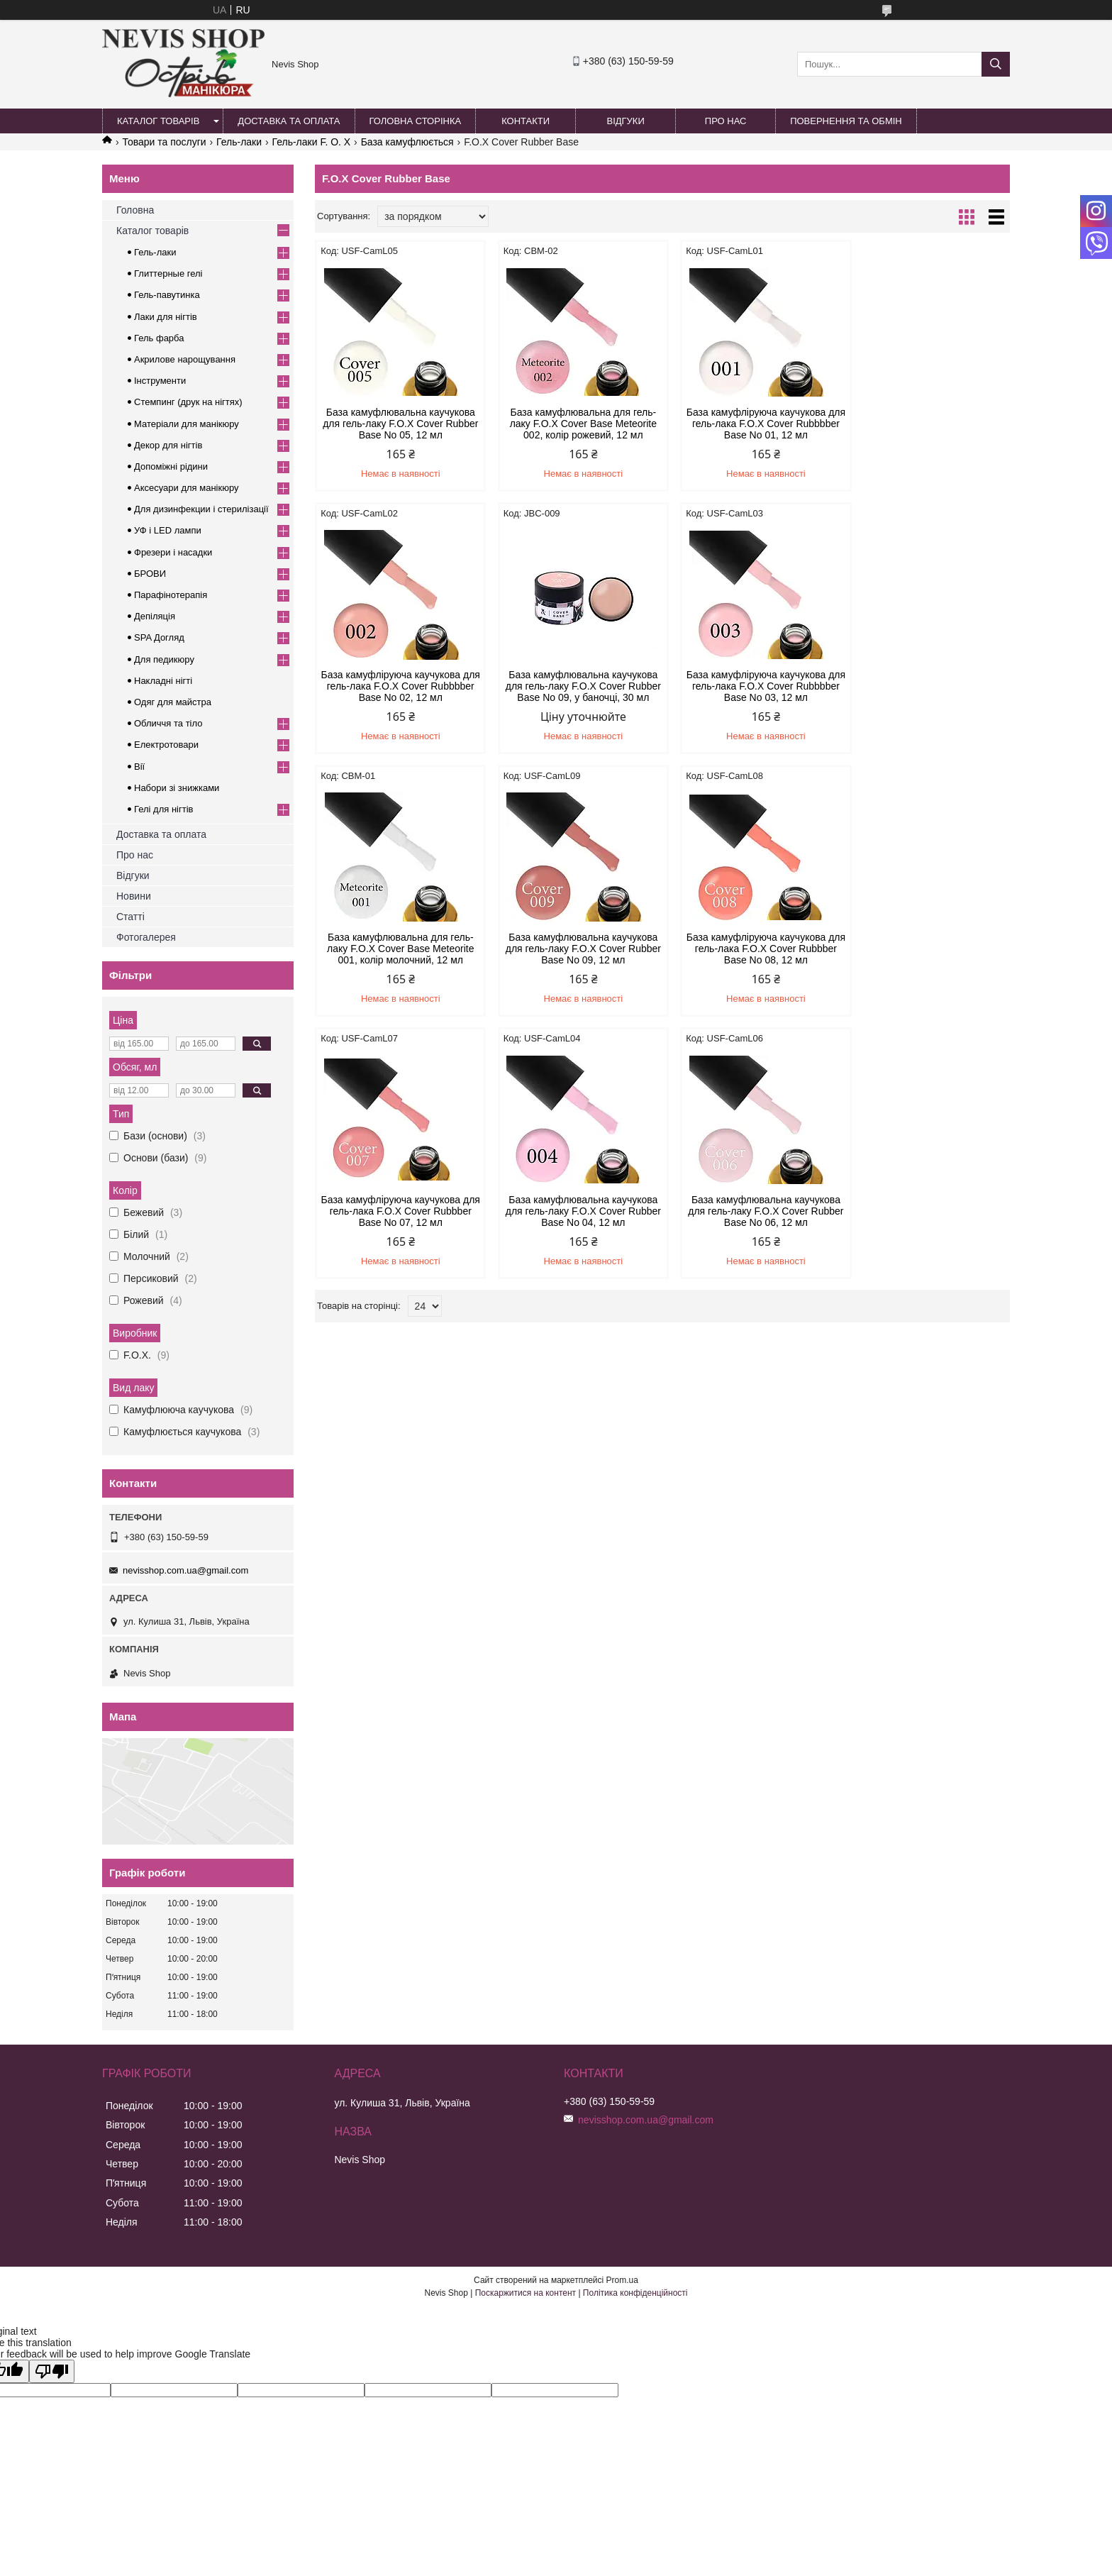  Describe the element at coordinates (311, 142) in the screenshot. I see `Гель-лаки F. O. X` at that location.